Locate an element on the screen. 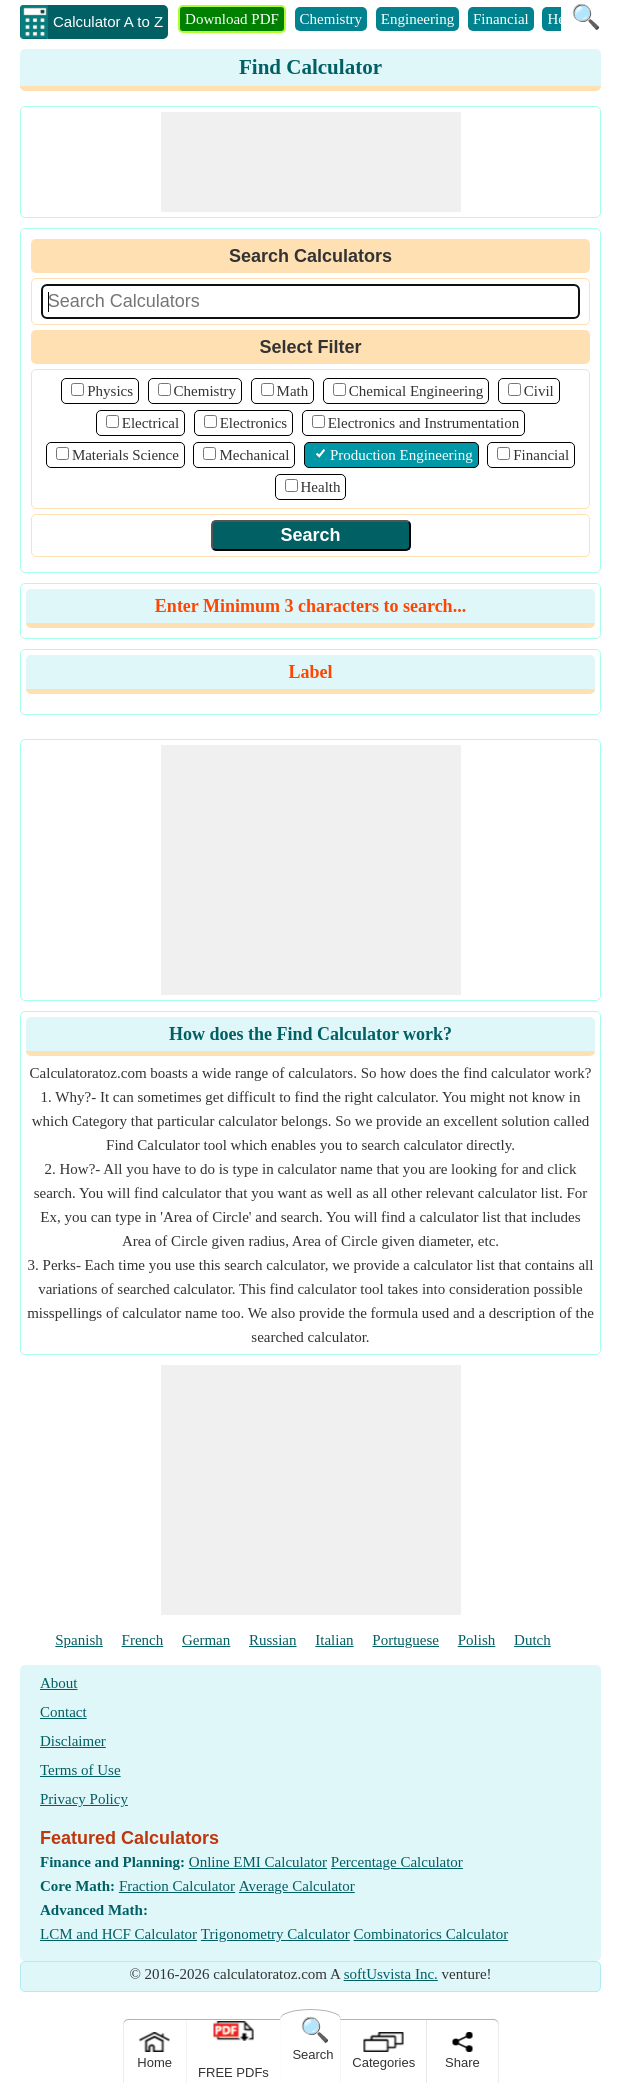 The width and height of the screenshot is (621, 2084). [Advertisement] is located at coordinates (311, 162).